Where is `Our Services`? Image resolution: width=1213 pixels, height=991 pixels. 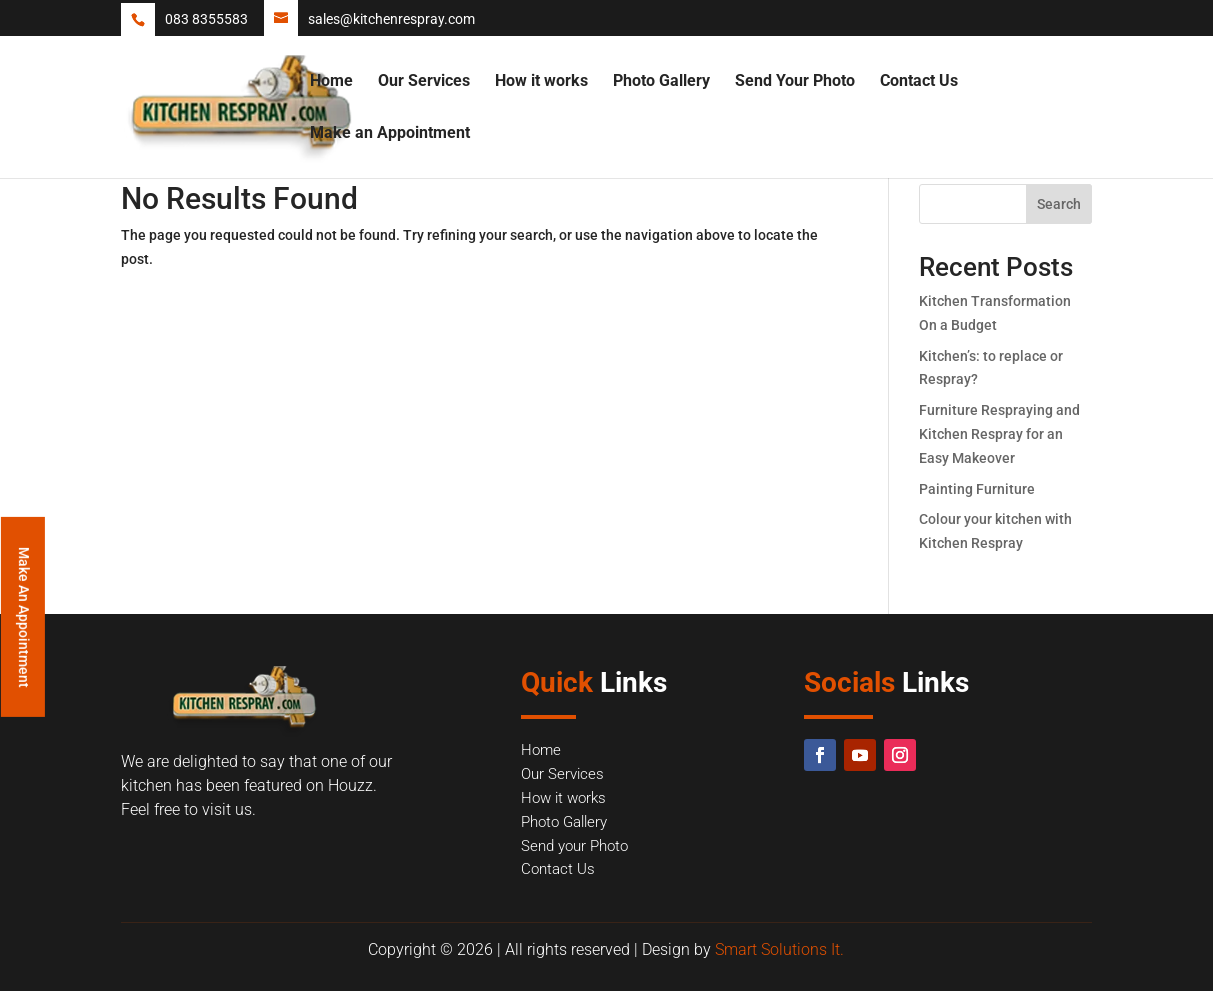
Our Services is located at coordinates (424, 82).